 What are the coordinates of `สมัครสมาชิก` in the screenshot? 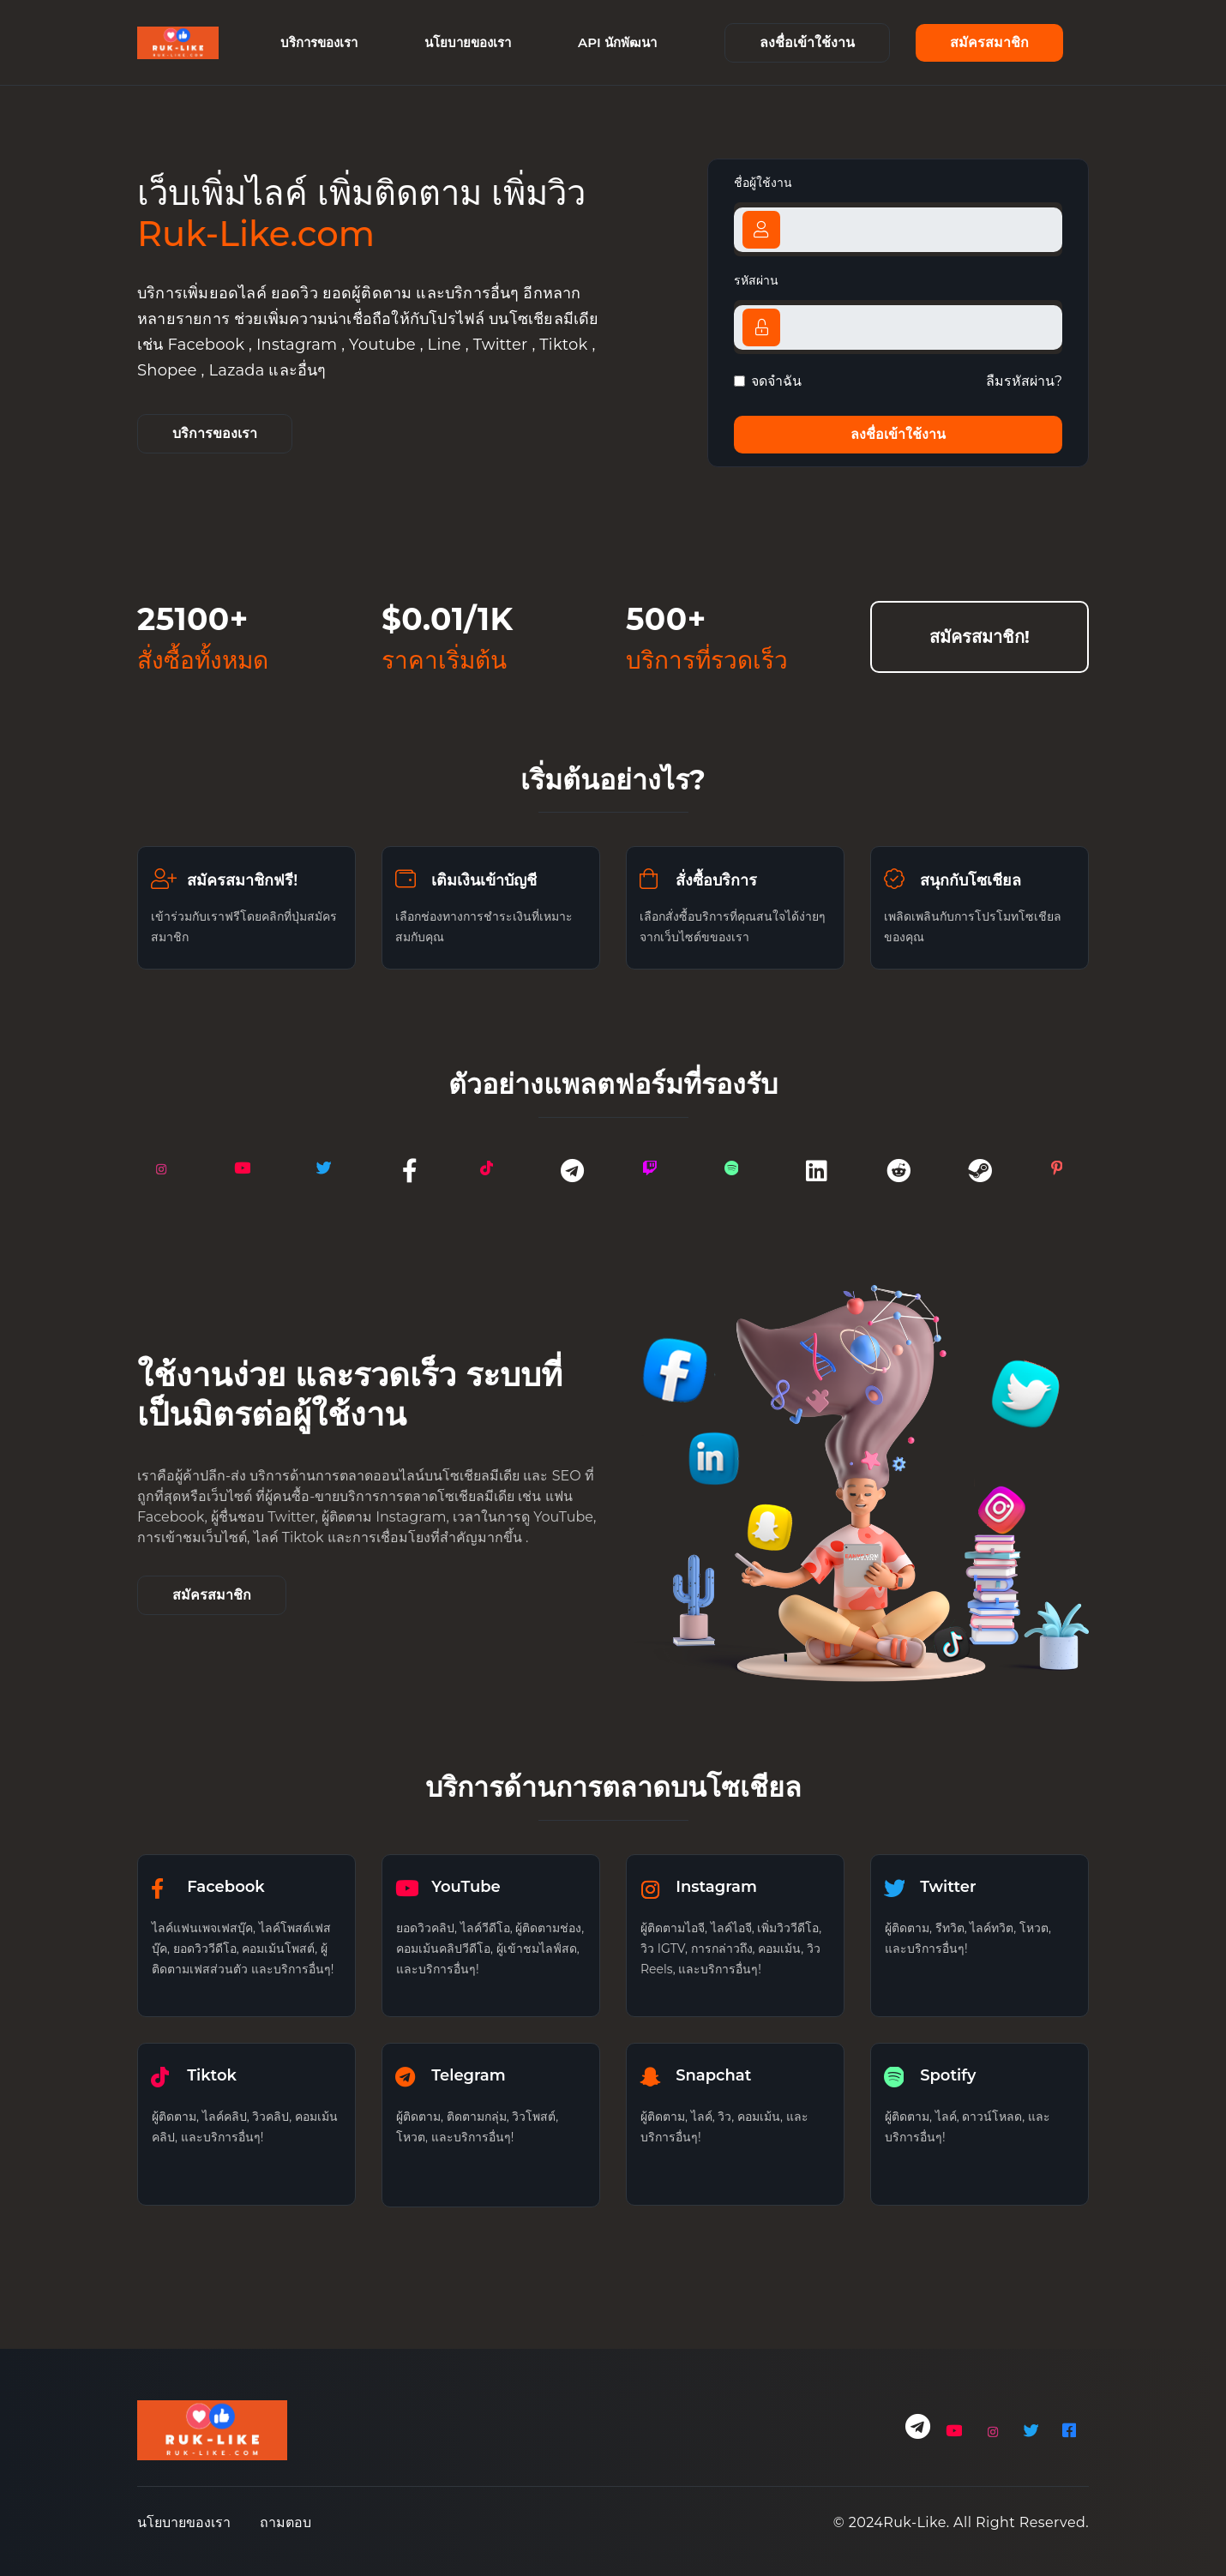 It's located at (989, 42).